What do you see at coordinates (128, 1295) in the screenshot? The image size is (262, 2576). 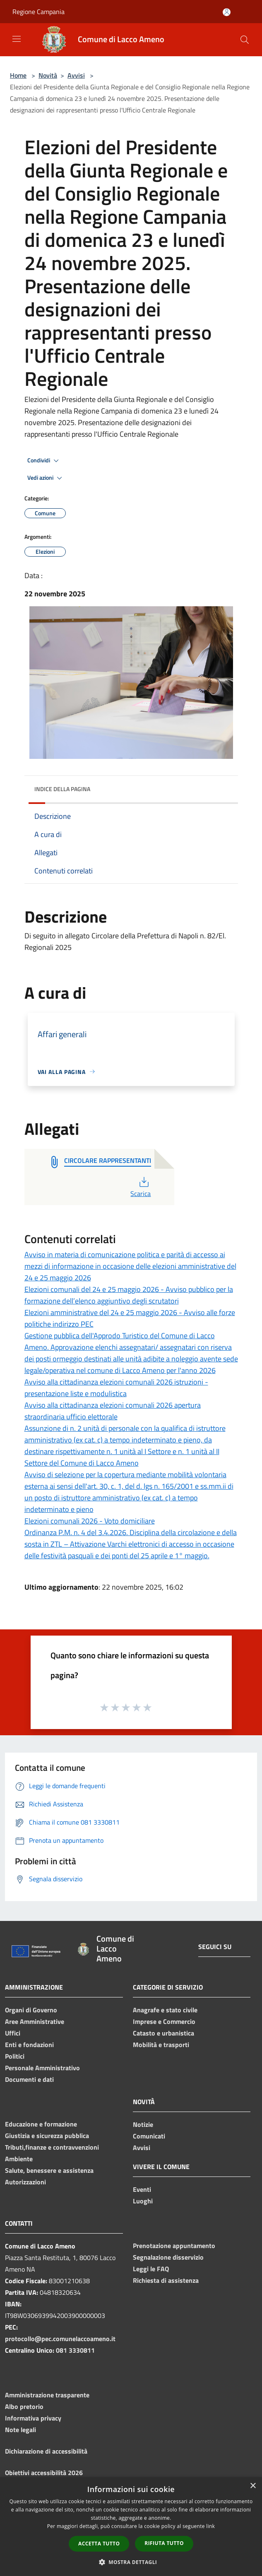 I see `Elezioni comunali del 24 e 25 maggio 2026 - Avviso pubblico per la formazione dell’elenco aggiuntivo degli scrutatori` at bounding box center [128, 1295].